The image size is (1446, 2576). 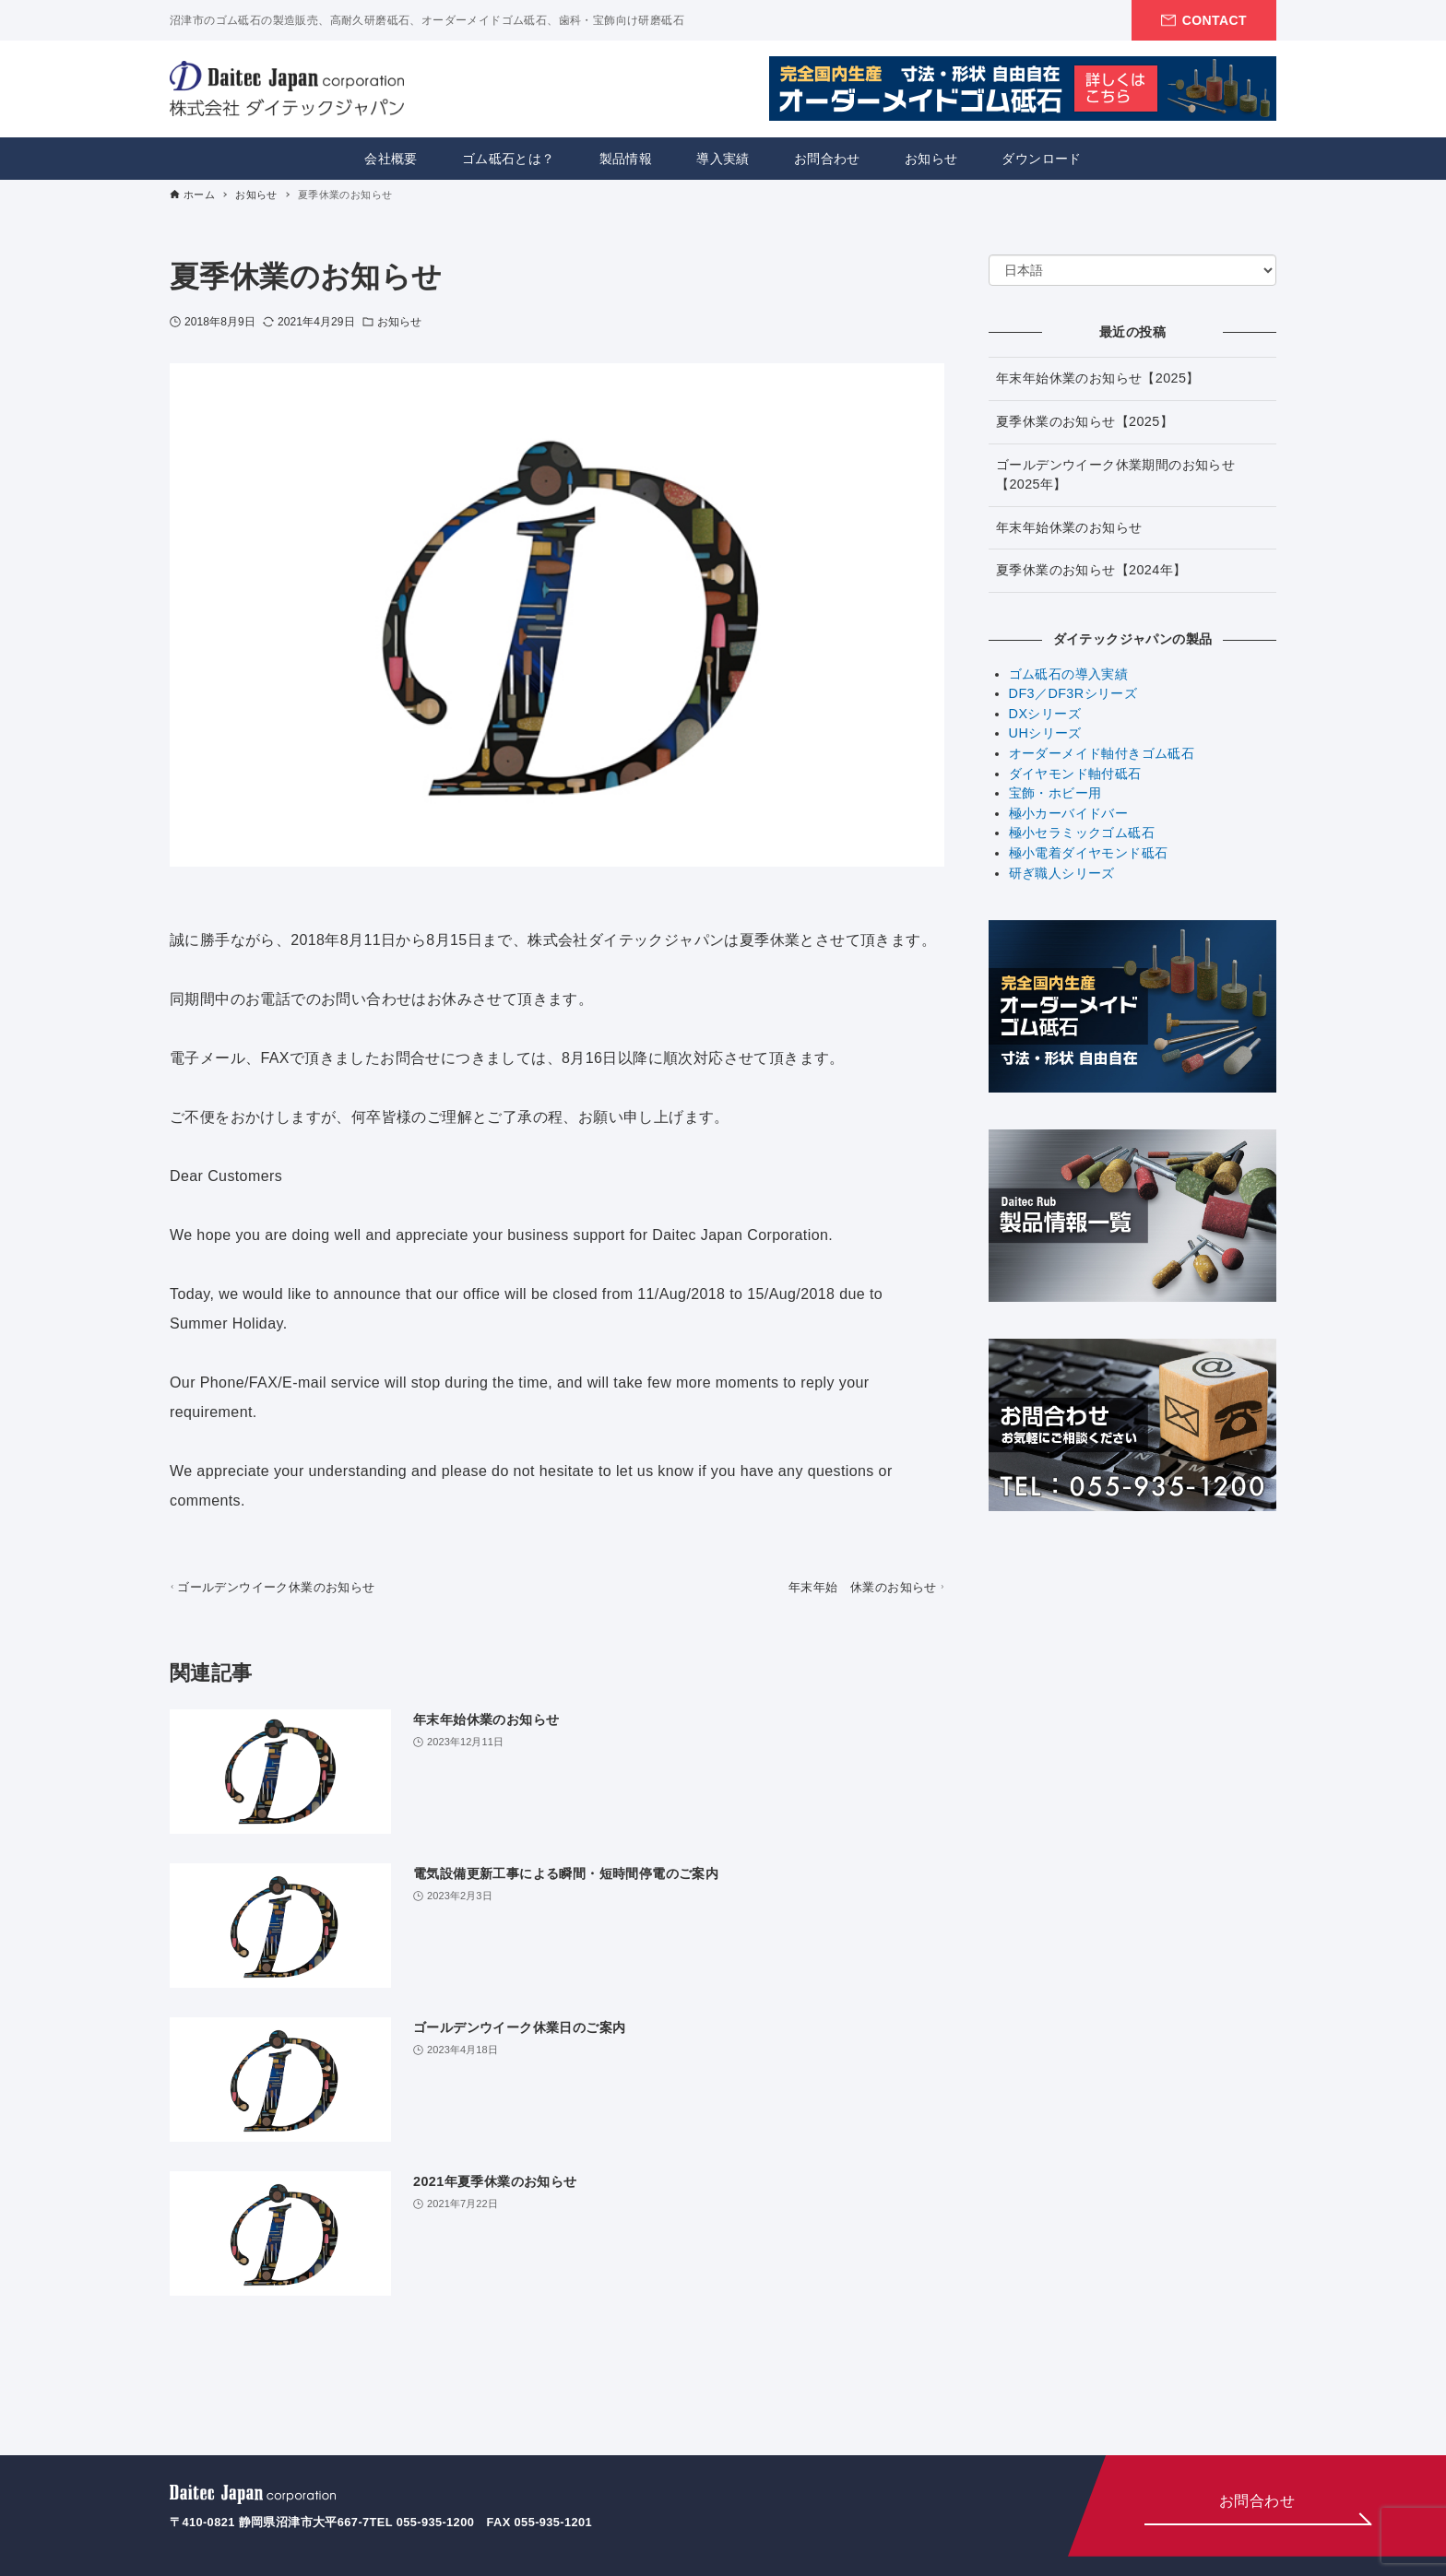 What do you see at coordinates (1088, 852) in the screenshot?
I see `極小電着ダイヤモンド砥石` at bounding box center [1088, 852].